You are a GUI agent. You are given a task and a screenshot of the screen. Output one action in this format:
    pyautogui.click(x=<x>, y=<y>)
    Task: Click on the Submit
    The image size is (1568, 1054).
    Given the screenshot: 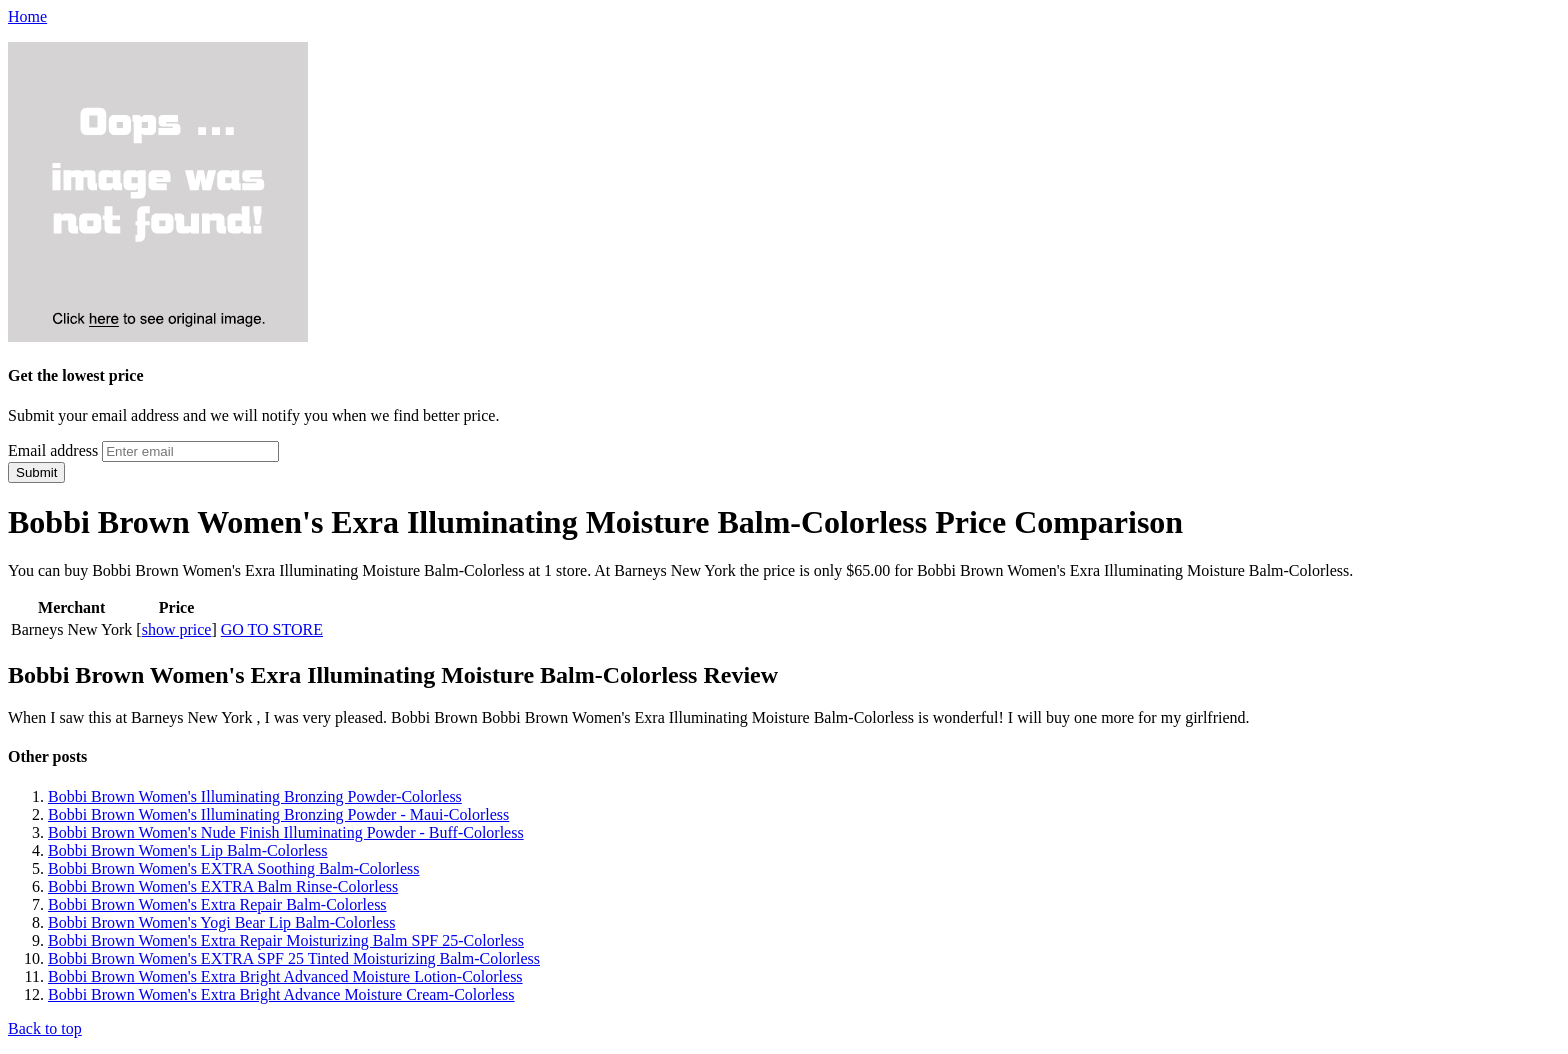 What is the action you would take?
    pyautogui.click(x=36, y=472)
    